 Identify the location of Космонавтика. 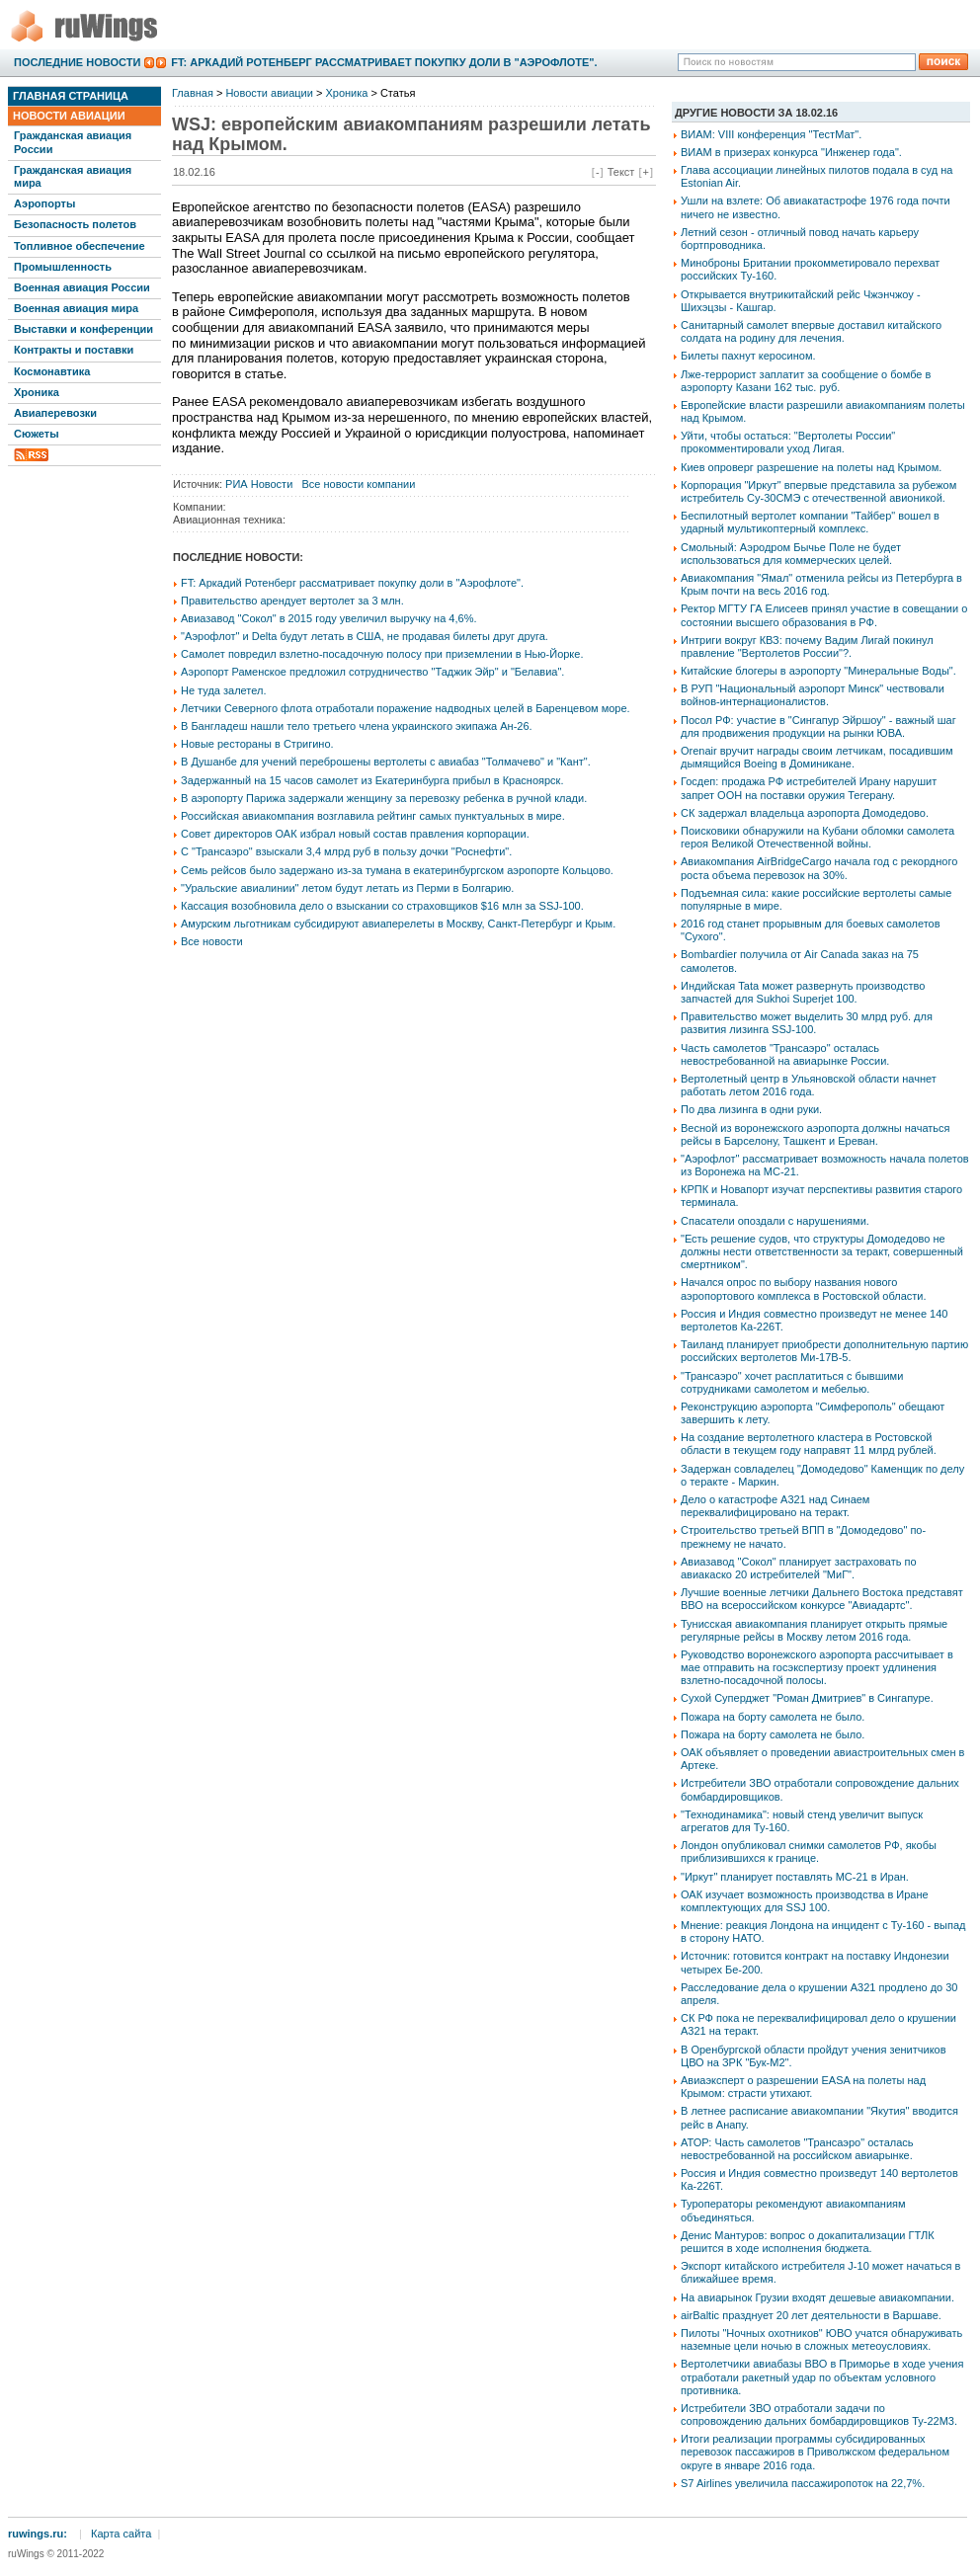
(52, 371).